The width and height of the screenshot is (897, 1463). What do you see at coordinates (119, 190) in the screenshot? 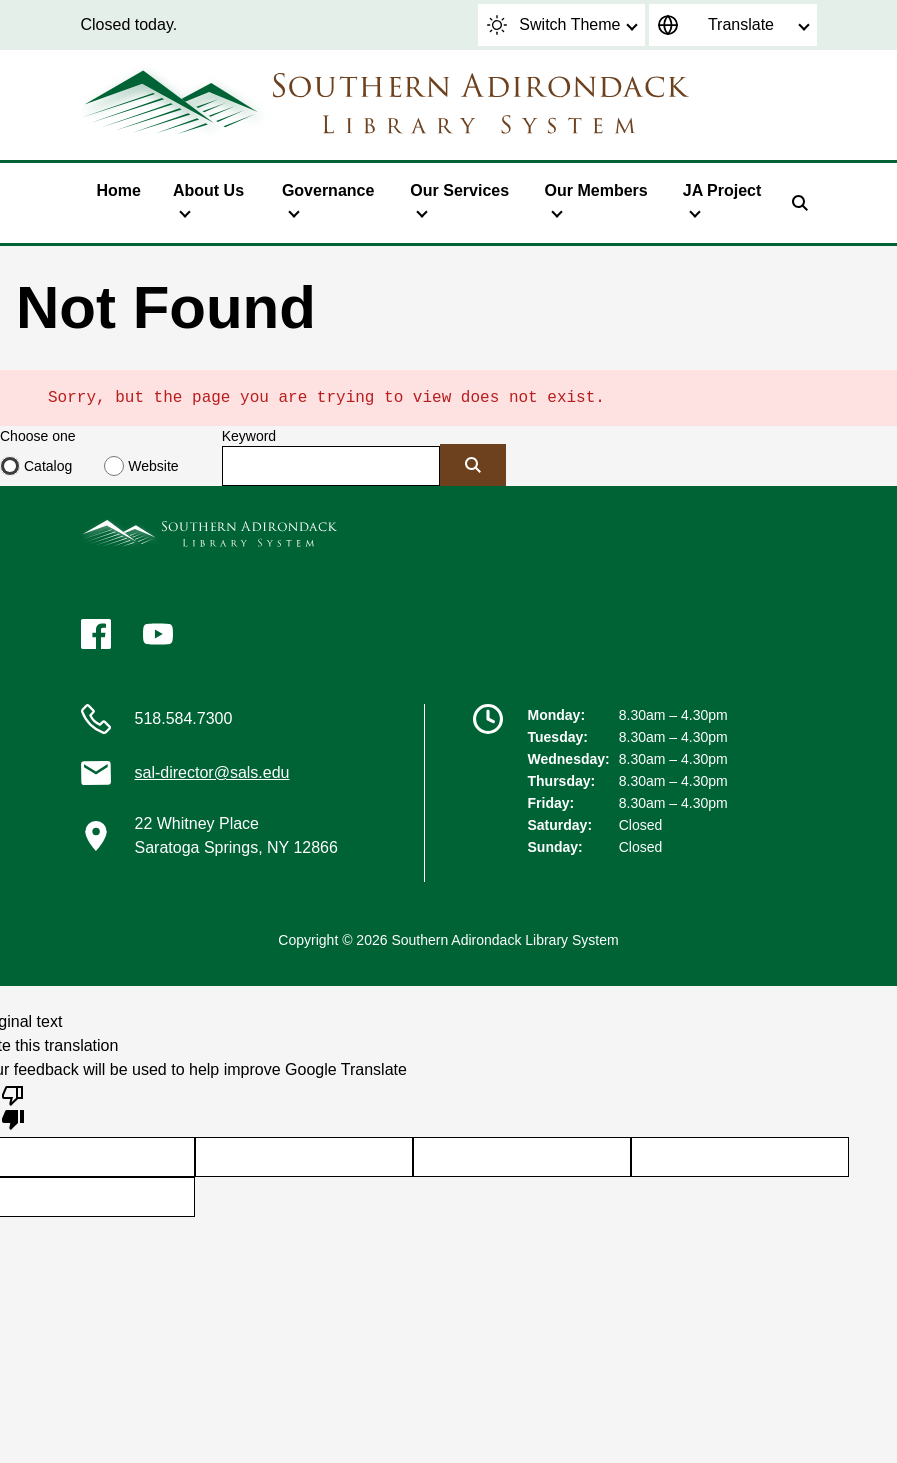
I see `Home` at bounding box center [119, 190].